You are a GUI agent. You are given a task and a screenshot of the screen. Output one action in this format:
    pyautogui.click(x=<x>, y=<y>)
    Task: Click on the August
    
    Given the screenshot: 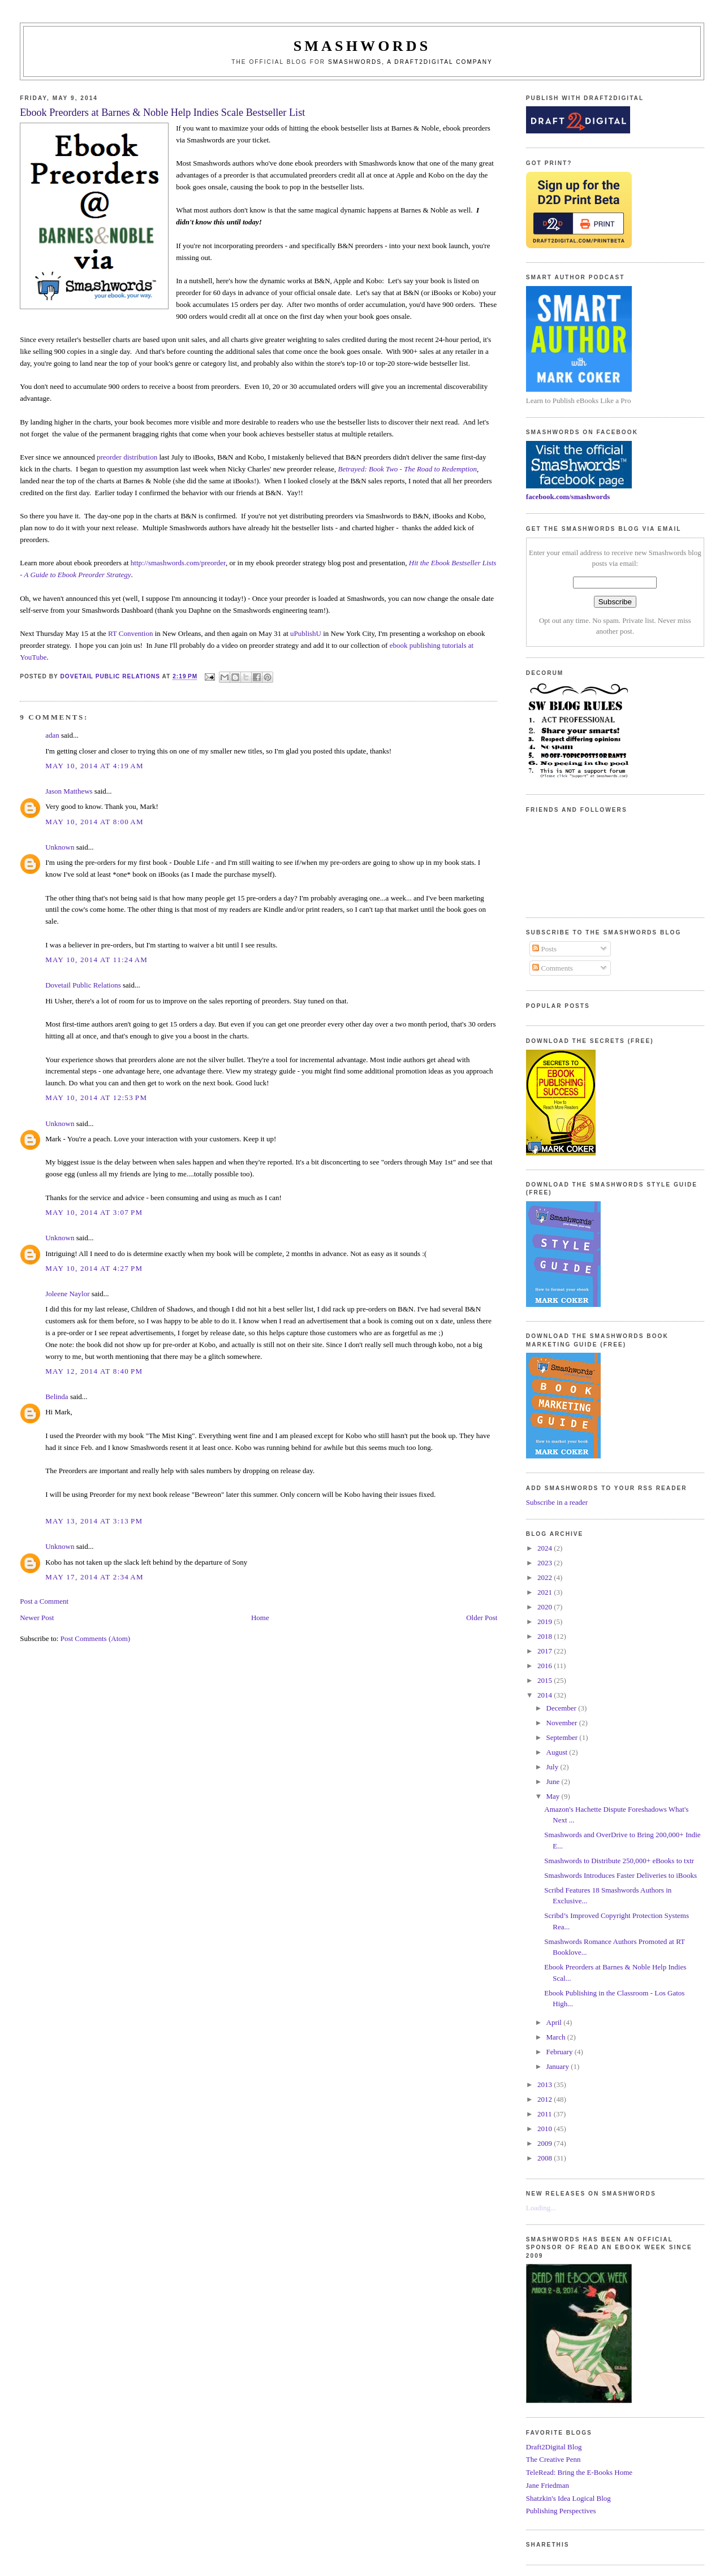 What is the action you would take?
    pyautogui.click(x=558, y=1752)
    